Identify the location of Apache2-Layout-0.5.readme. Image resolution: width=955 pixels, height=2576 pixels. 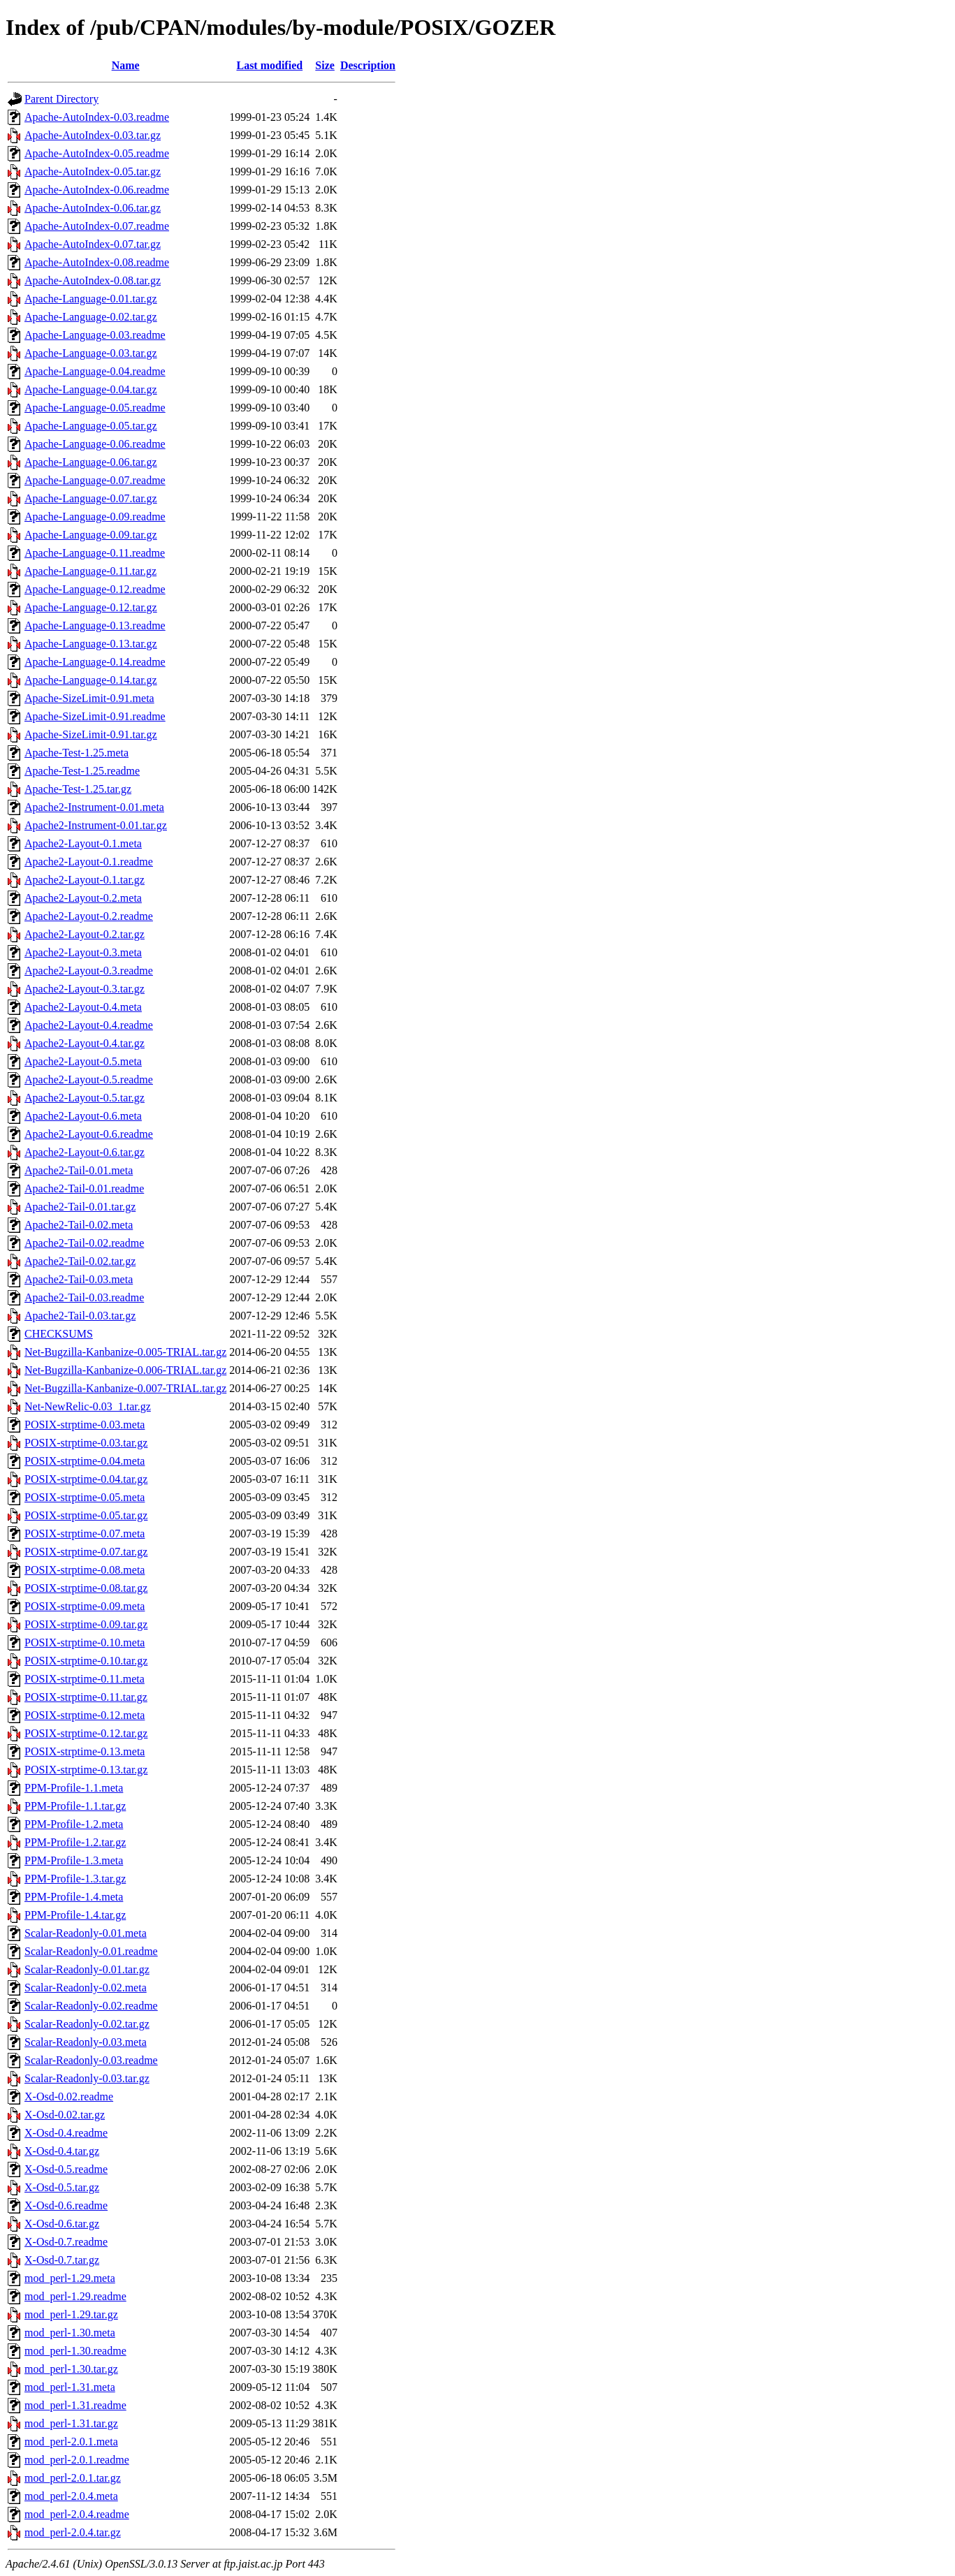
(88, 1079).